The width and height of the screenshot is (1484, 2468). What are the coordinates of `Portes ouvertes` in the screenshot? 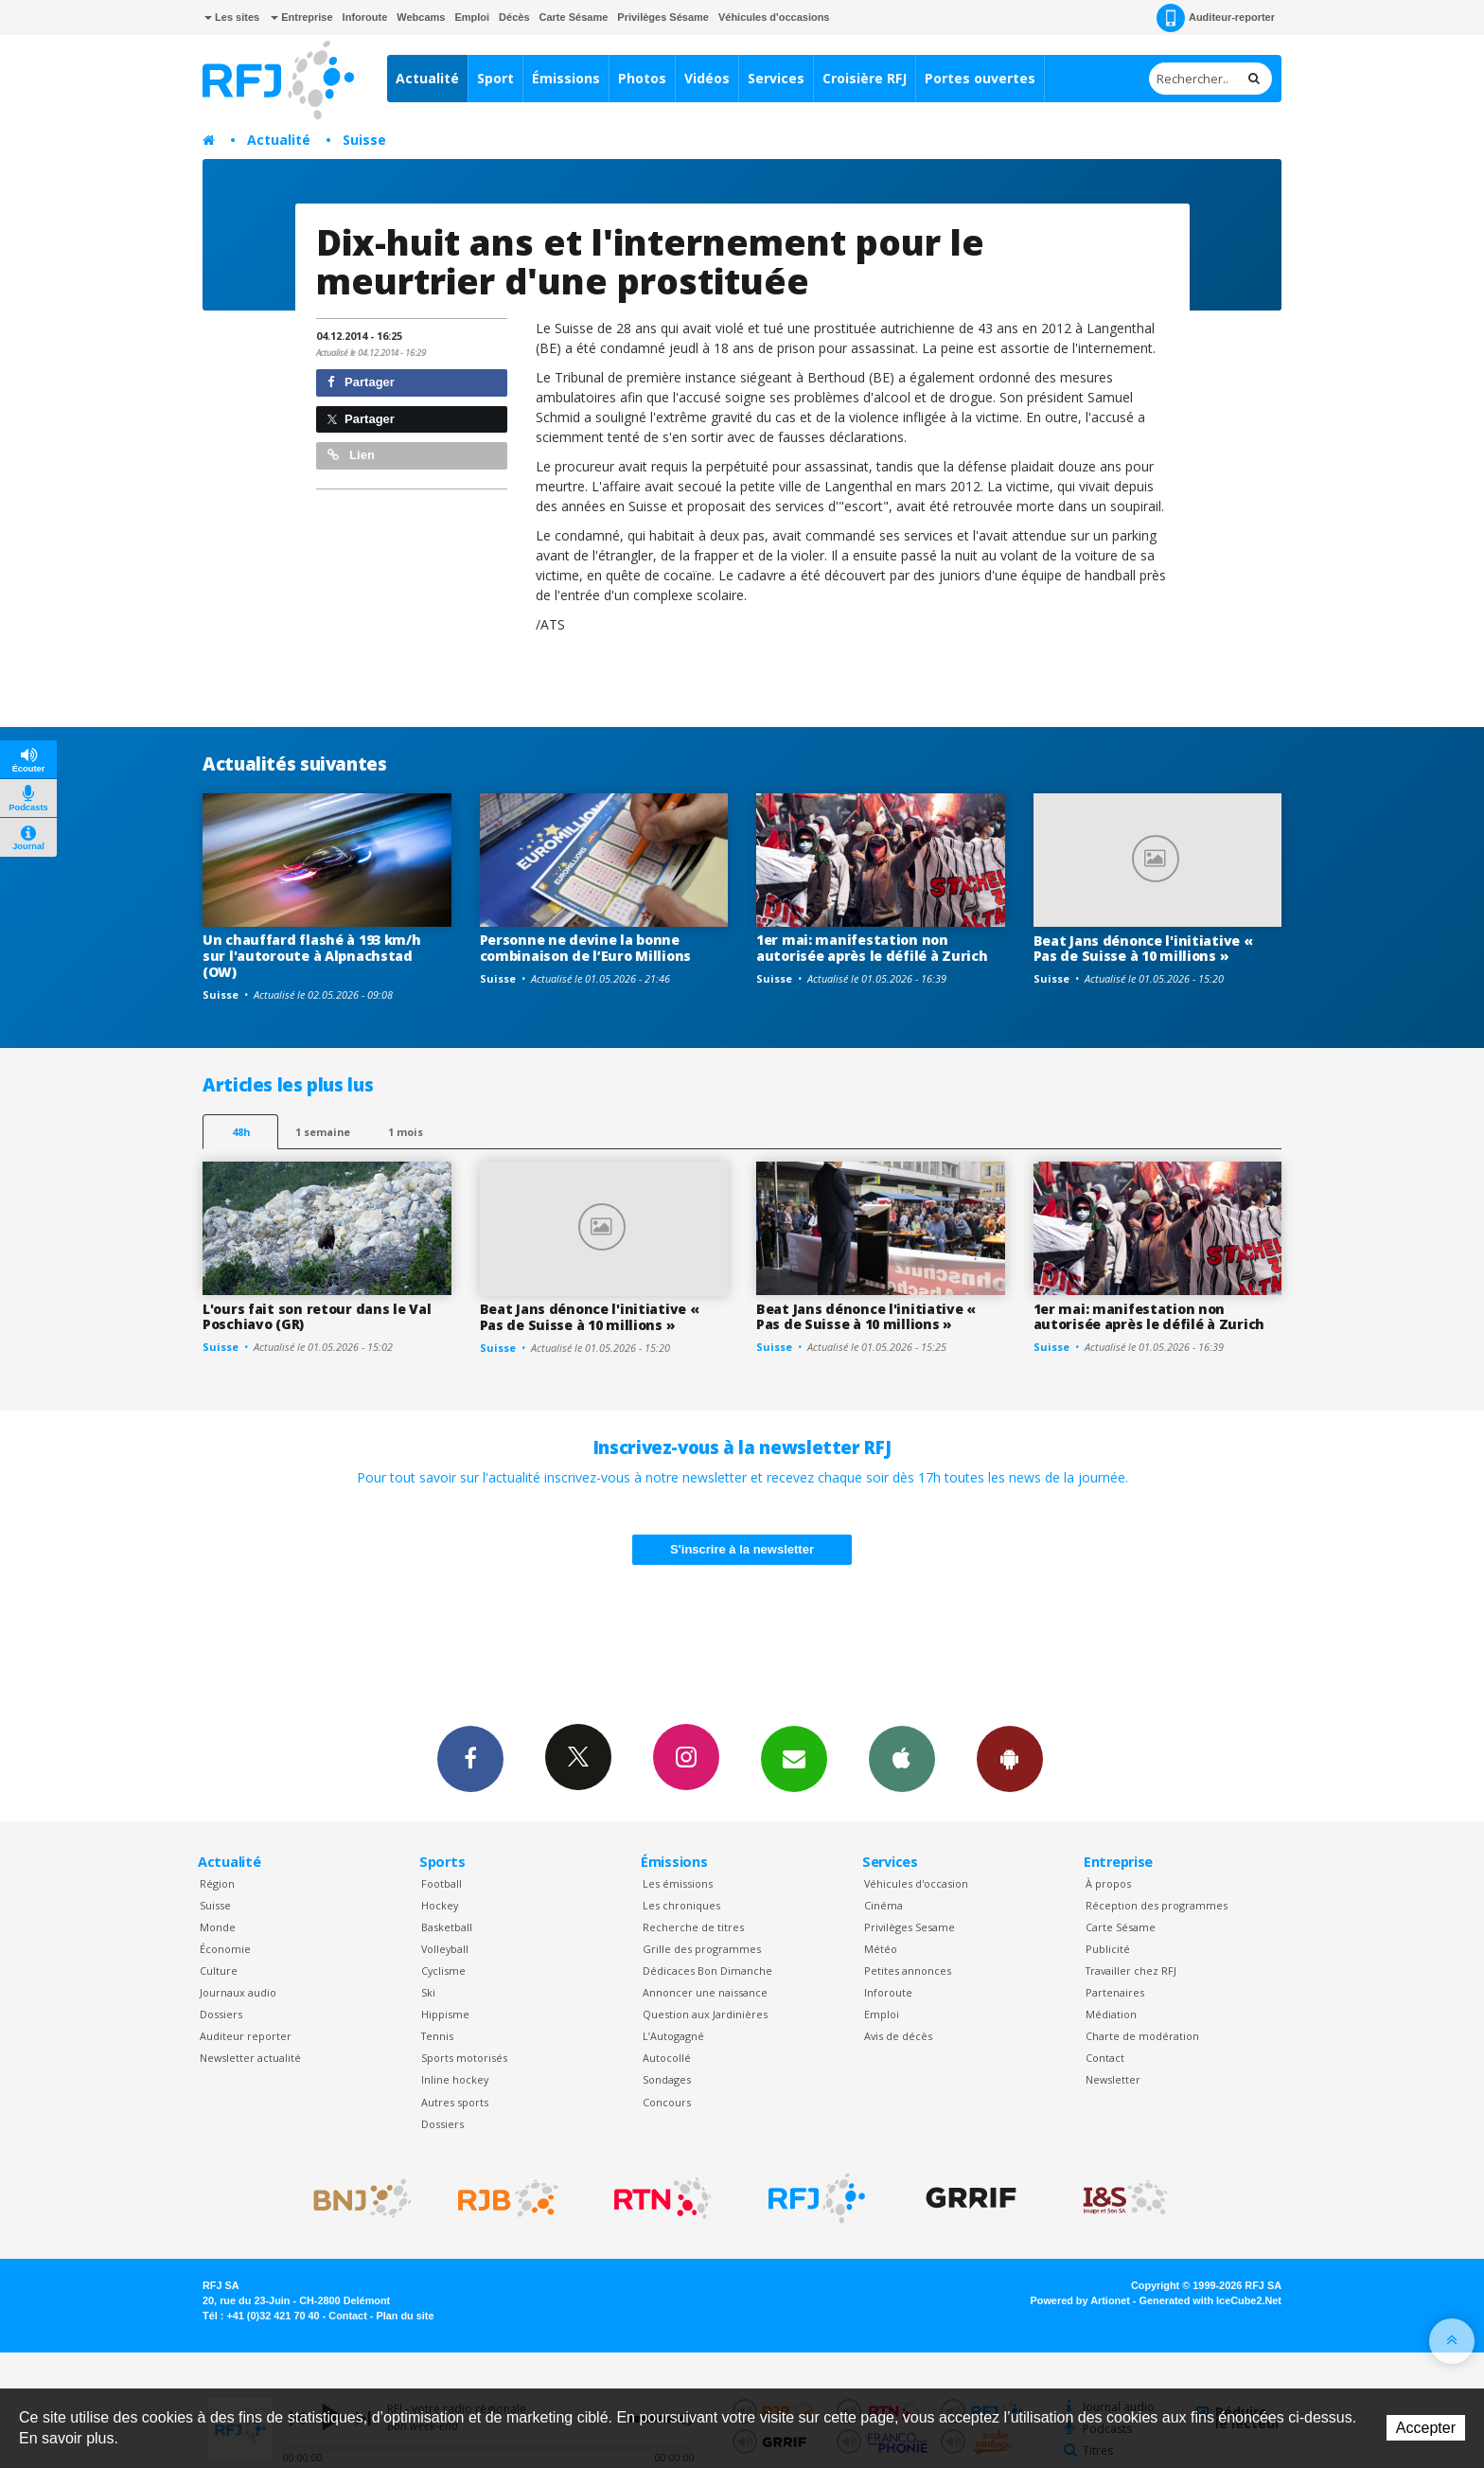 It's located at (980, 78).